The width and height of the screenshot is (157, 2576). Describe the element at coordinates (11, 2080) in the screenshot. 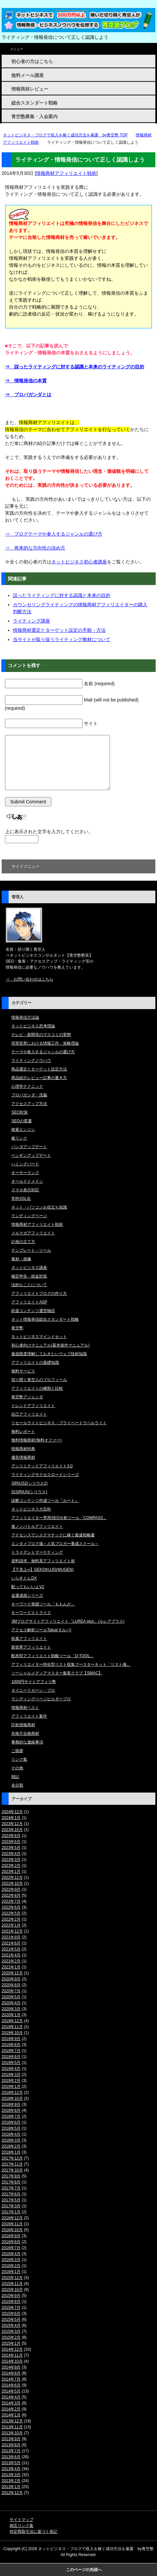

I see `2019年2月` at that location.